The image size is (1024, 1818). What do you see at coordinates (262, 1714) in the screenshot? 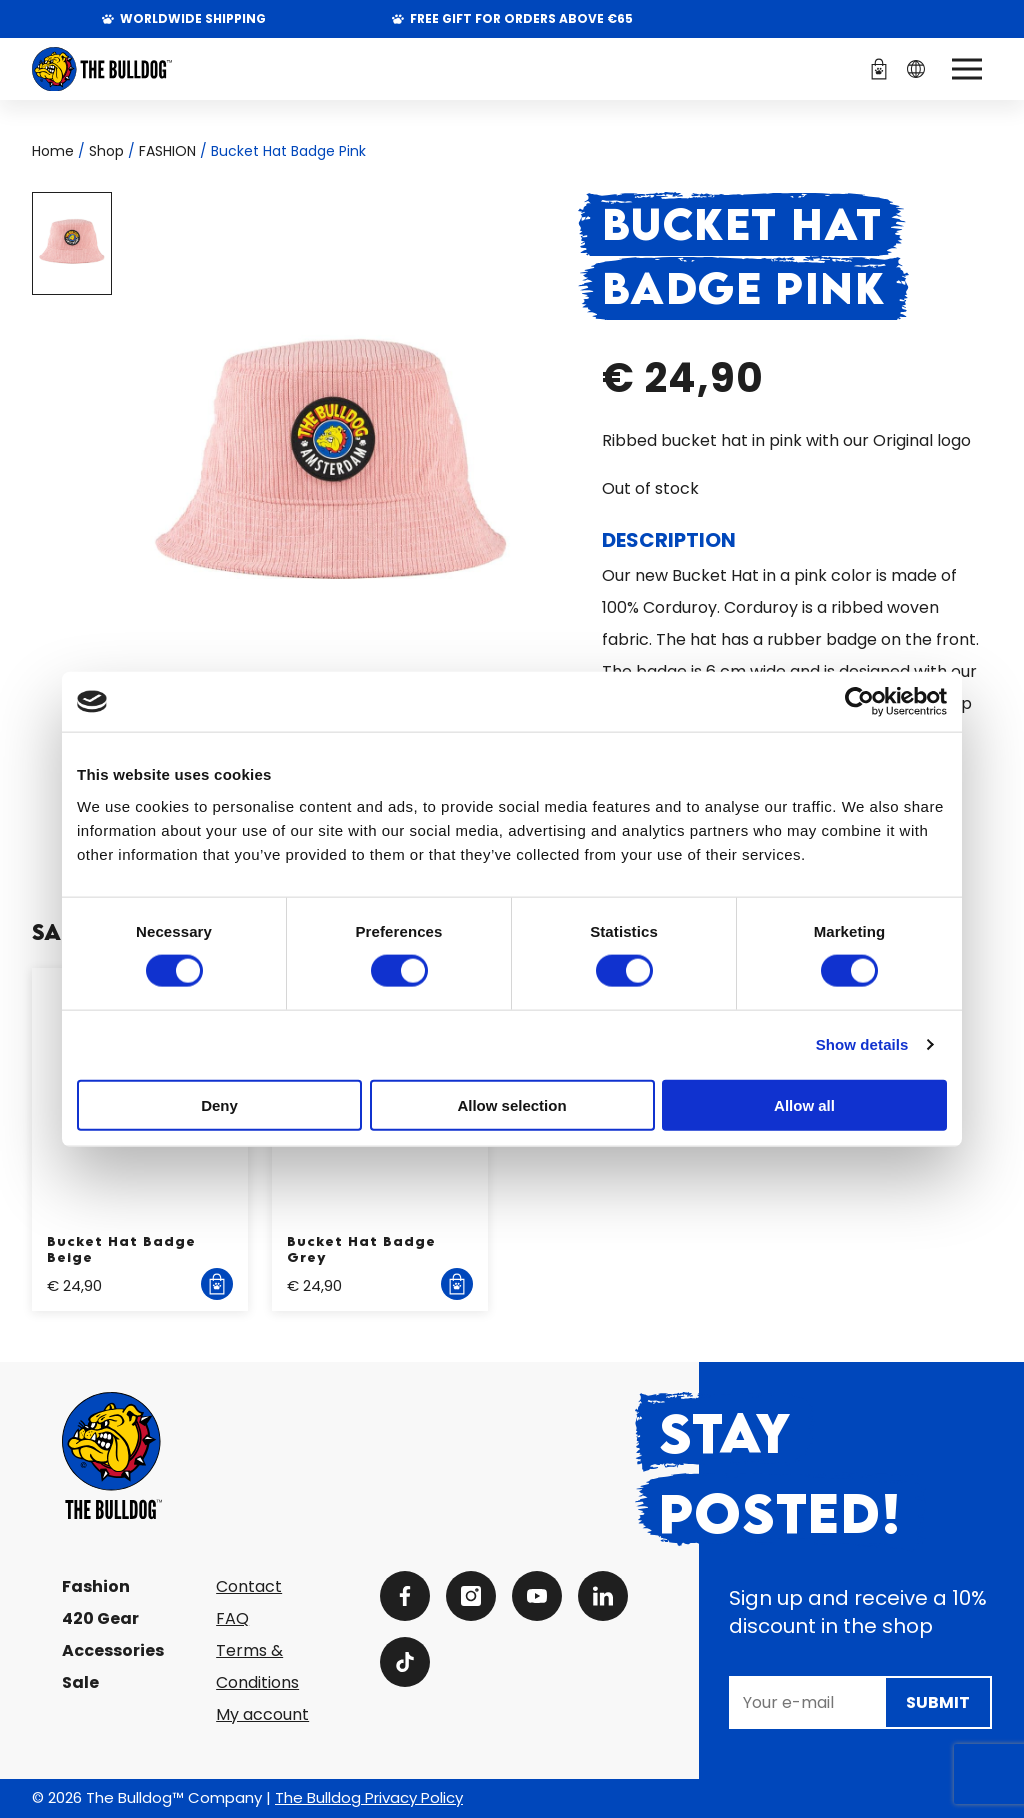
I see `My account` at bounding box center [262, 1714].